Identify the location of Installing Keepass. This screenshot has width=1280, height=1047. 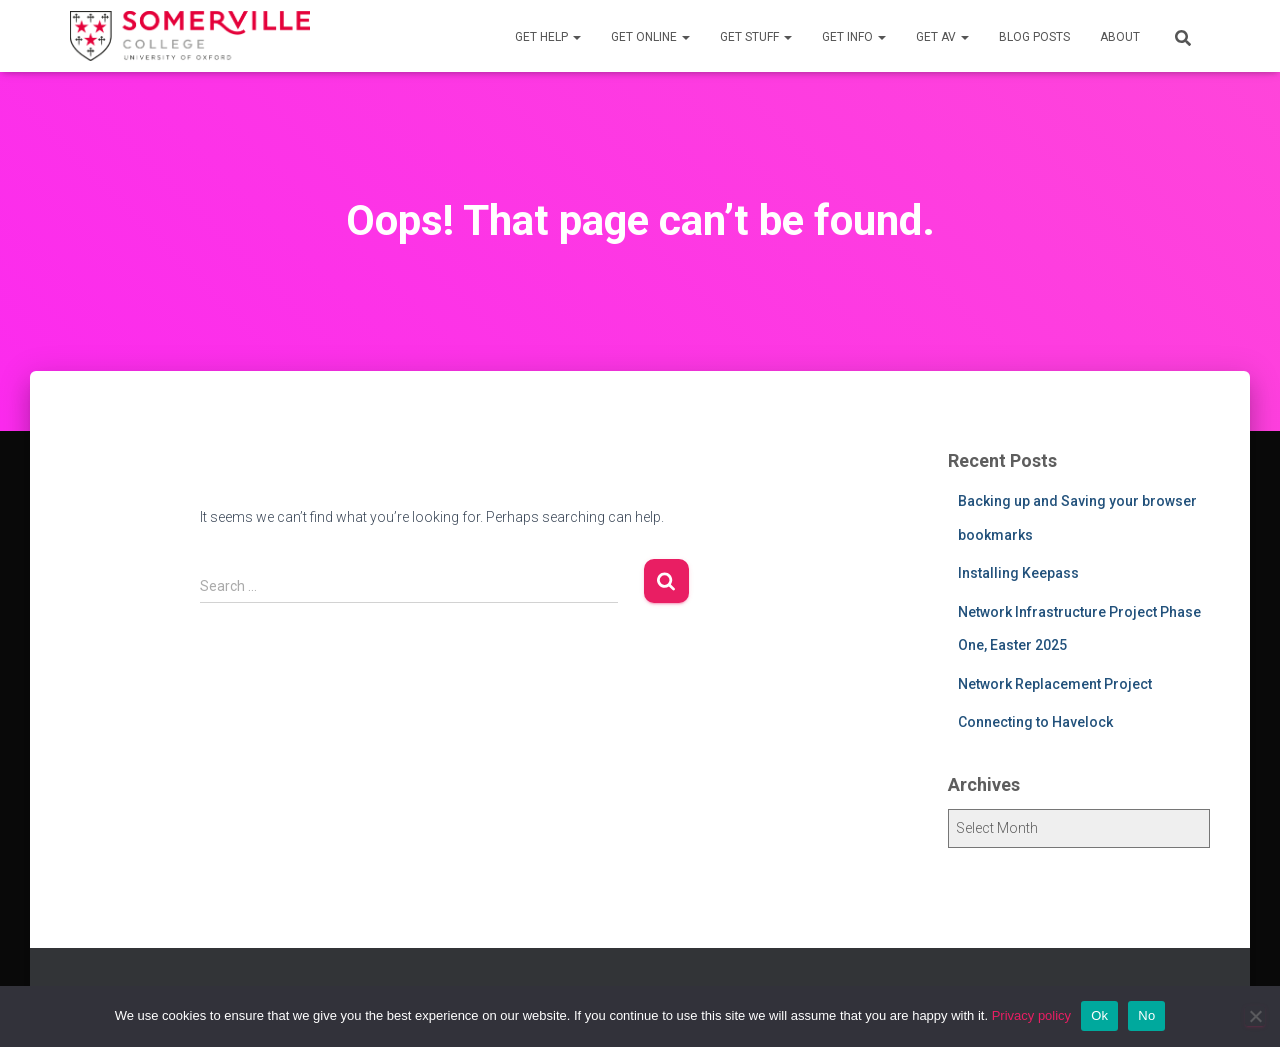
(1018, 573).